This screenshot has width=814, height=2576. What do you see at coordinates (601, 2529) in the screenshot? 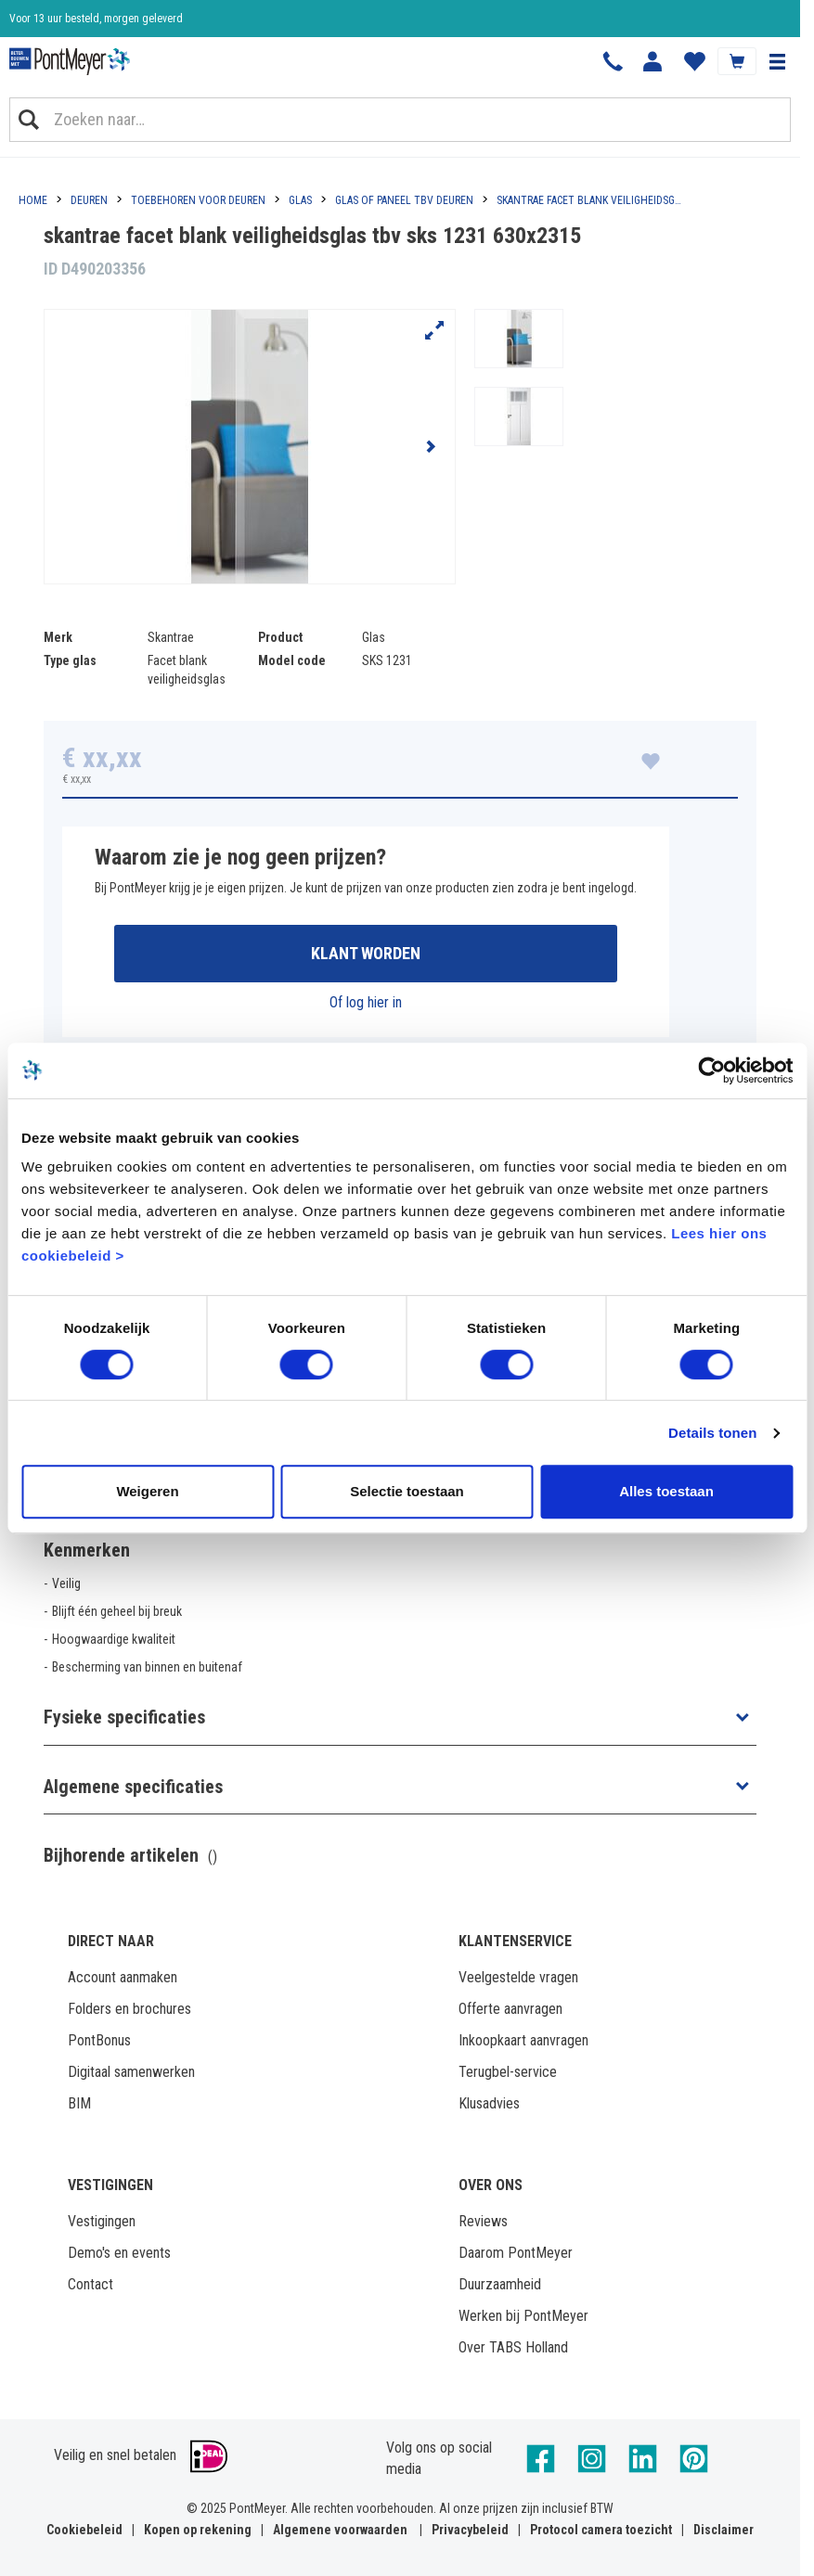
I see `Protocol camera toezicht` at bounding box center [601, 2529].